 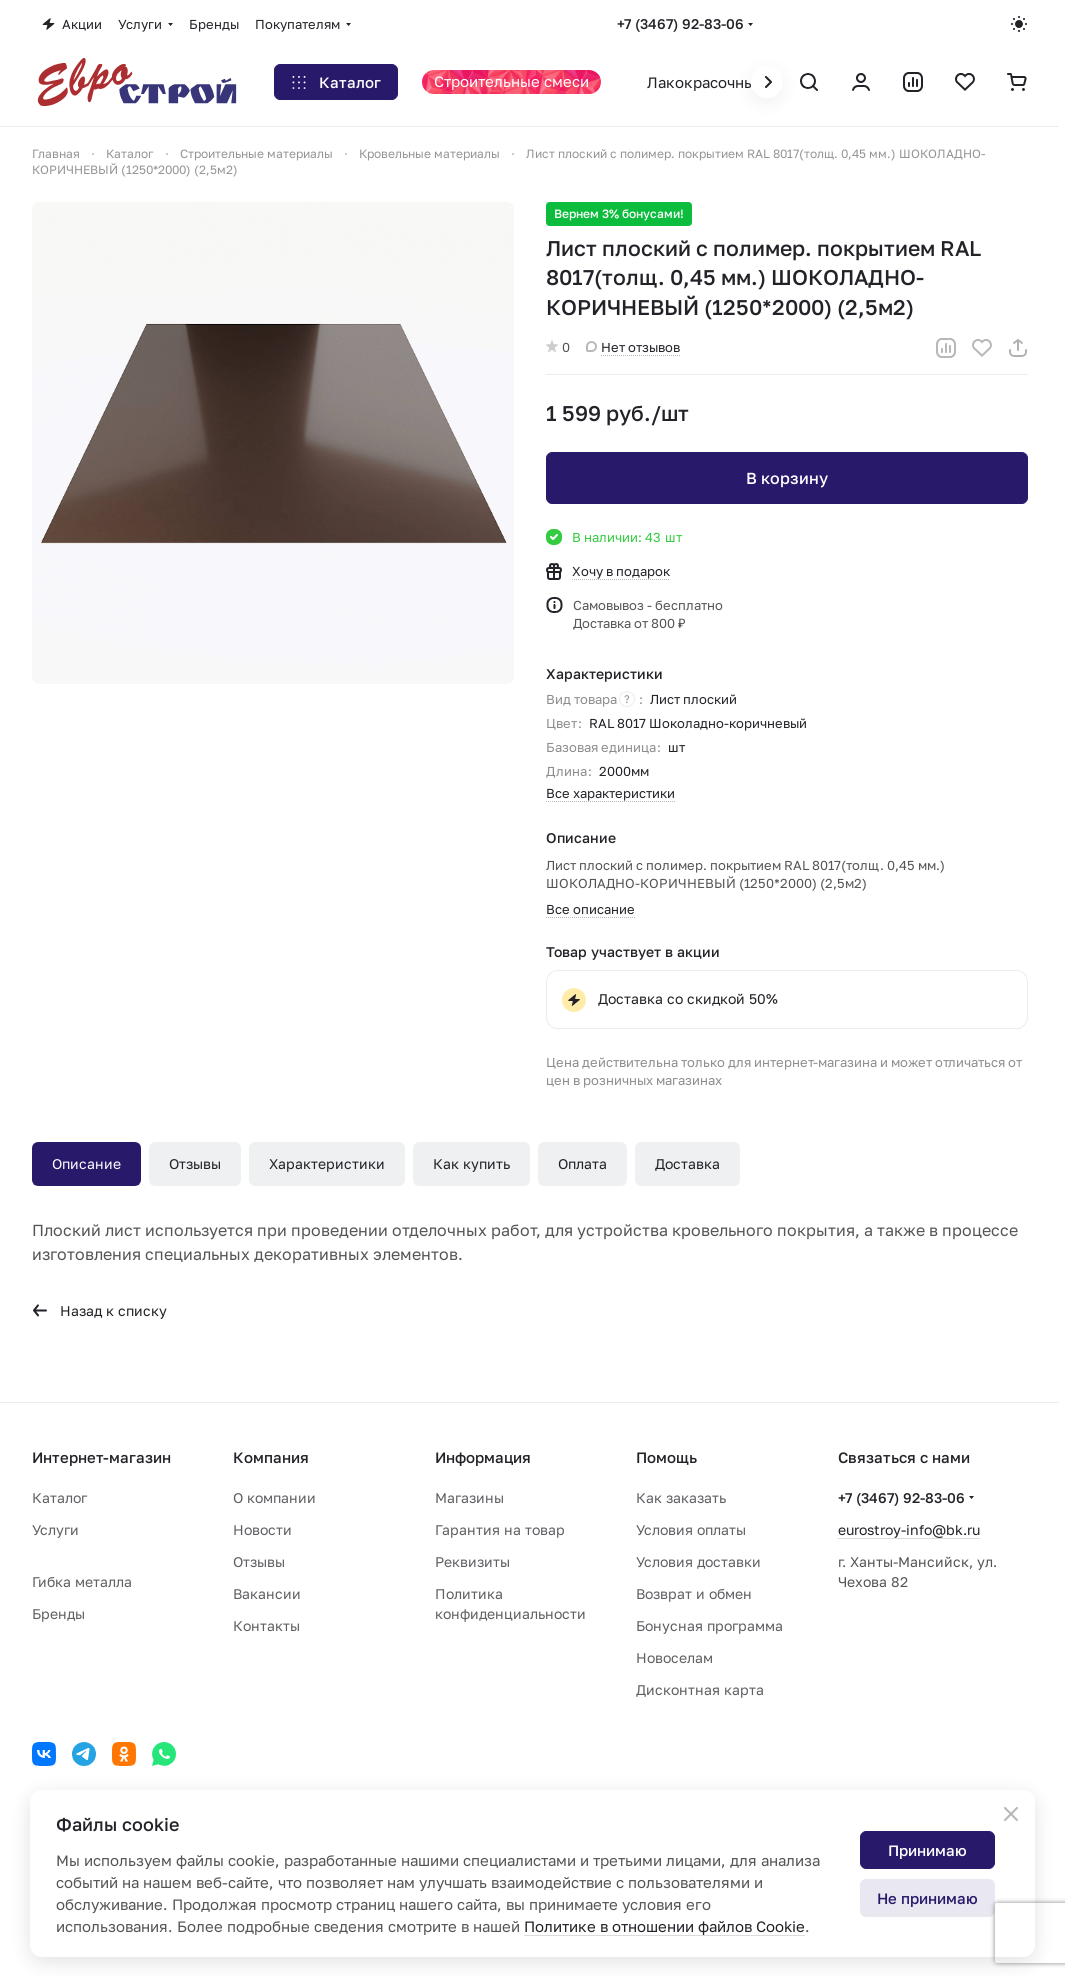 What do you see at coordinates (786, 478) in the screenshot?
I see `В корзину` at bounding box center [786, 478].